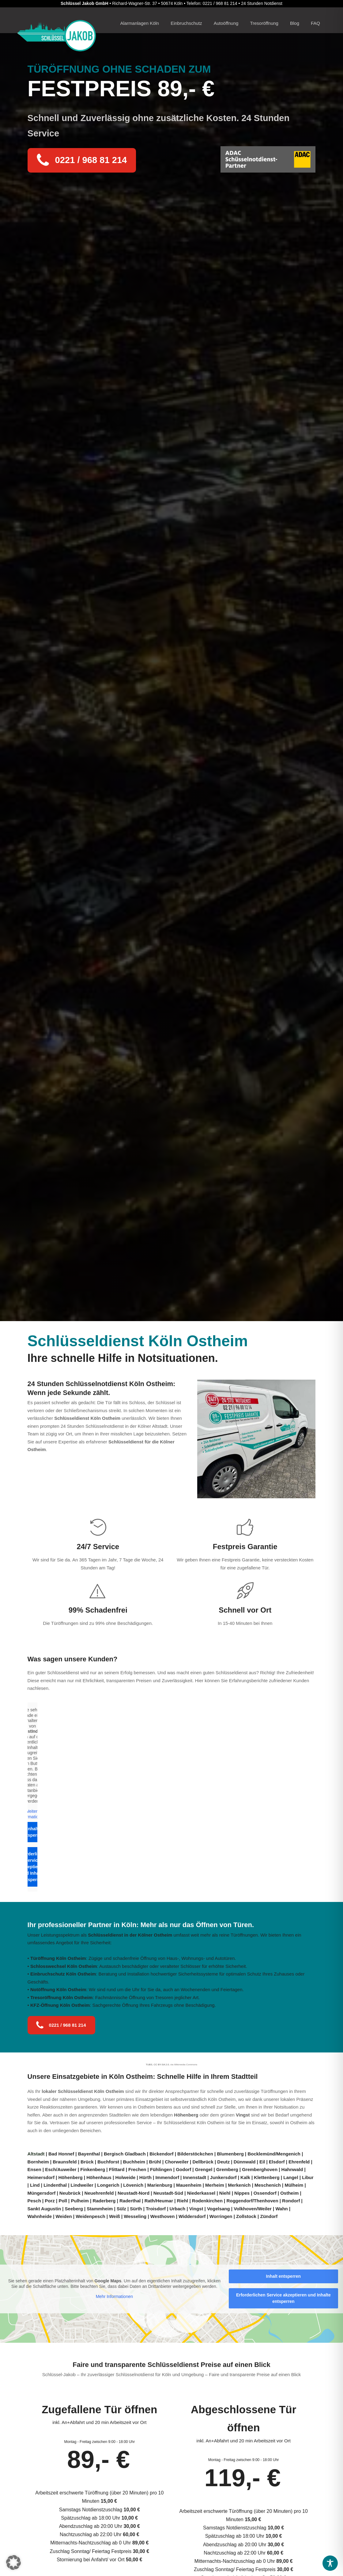 The height and width of the screenshot is (2576, 343). What do you see at coordinates (182, 2200) in the screenshot?
I see `Riehl` at bounding box center [182, 2200].